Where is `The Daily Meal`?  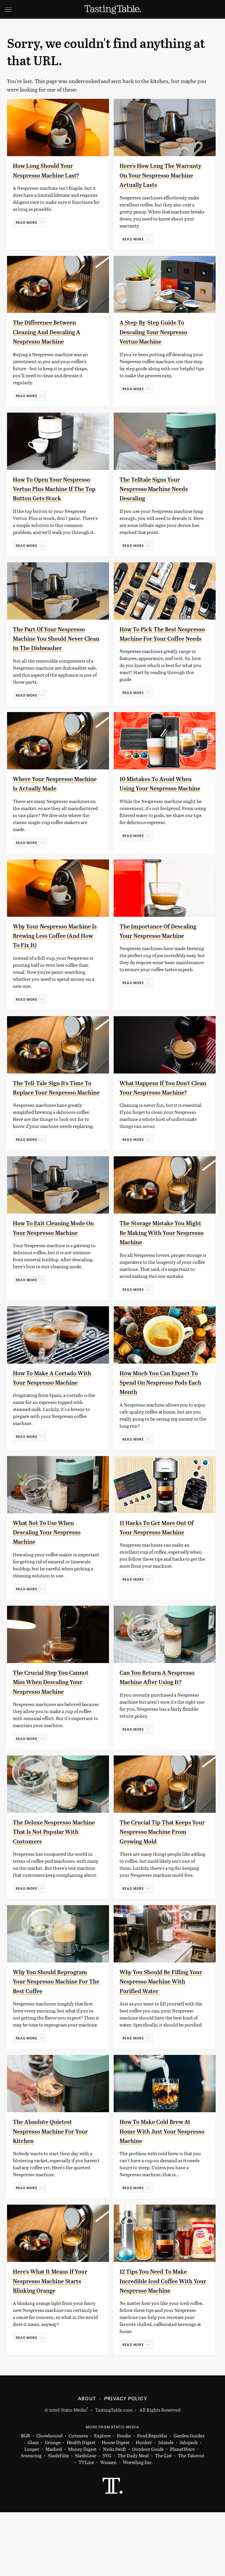 The Daily Meal is located at coordinates (133, 2519).